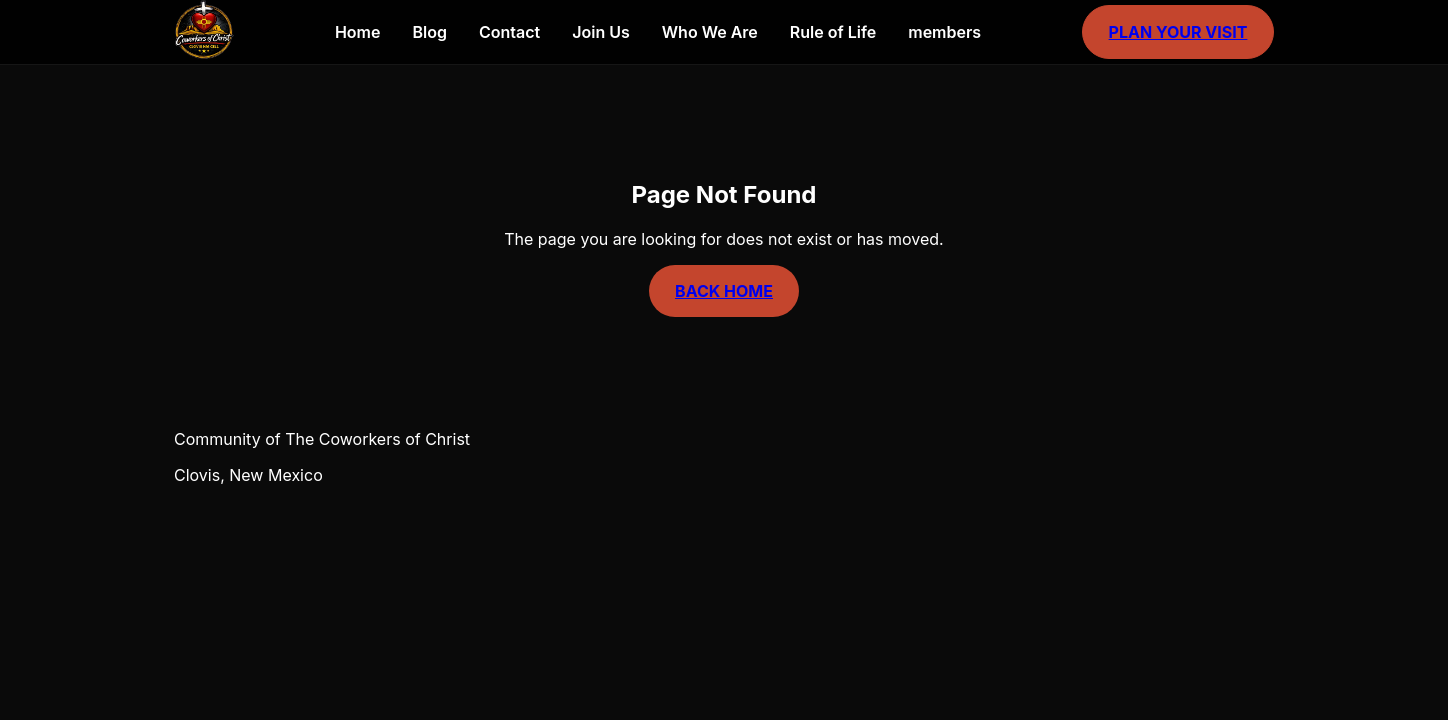  What do you see at coordinates (601, 32) in the screenshot?
I see `Join Us` at bounding box center [601, 32].